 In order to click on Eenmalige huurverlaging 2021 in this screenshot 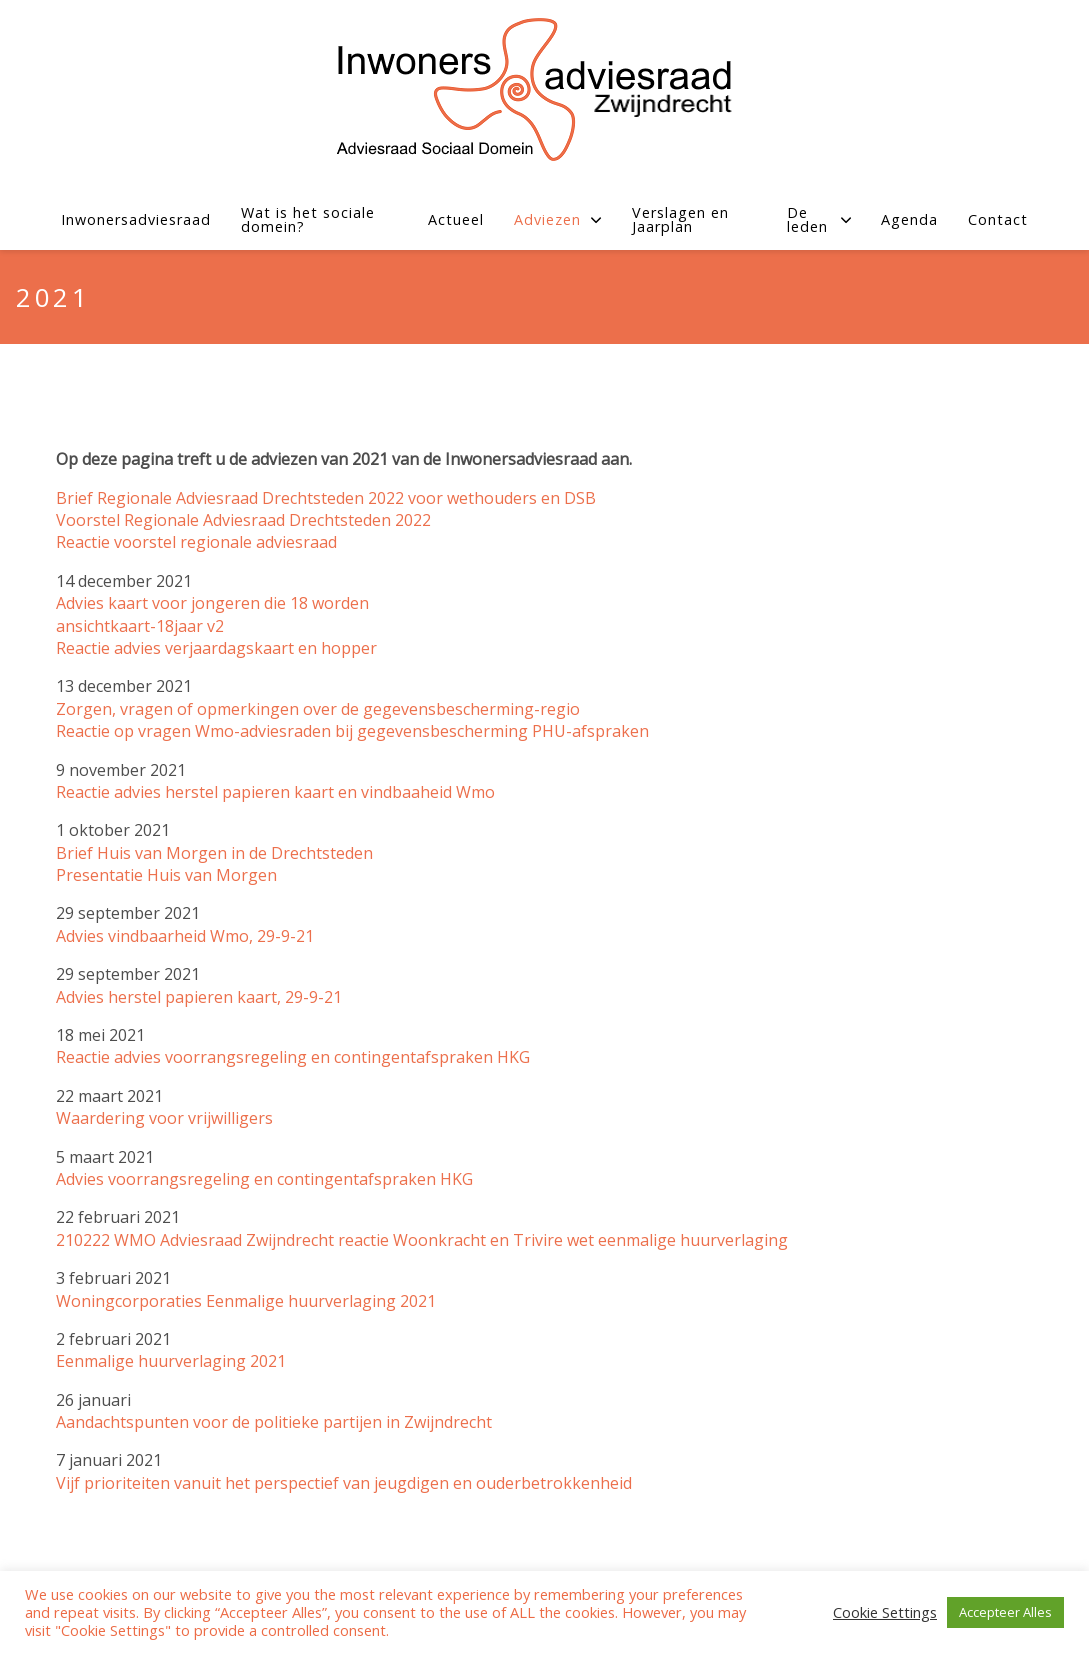, I will do `click(171, 1361)`.